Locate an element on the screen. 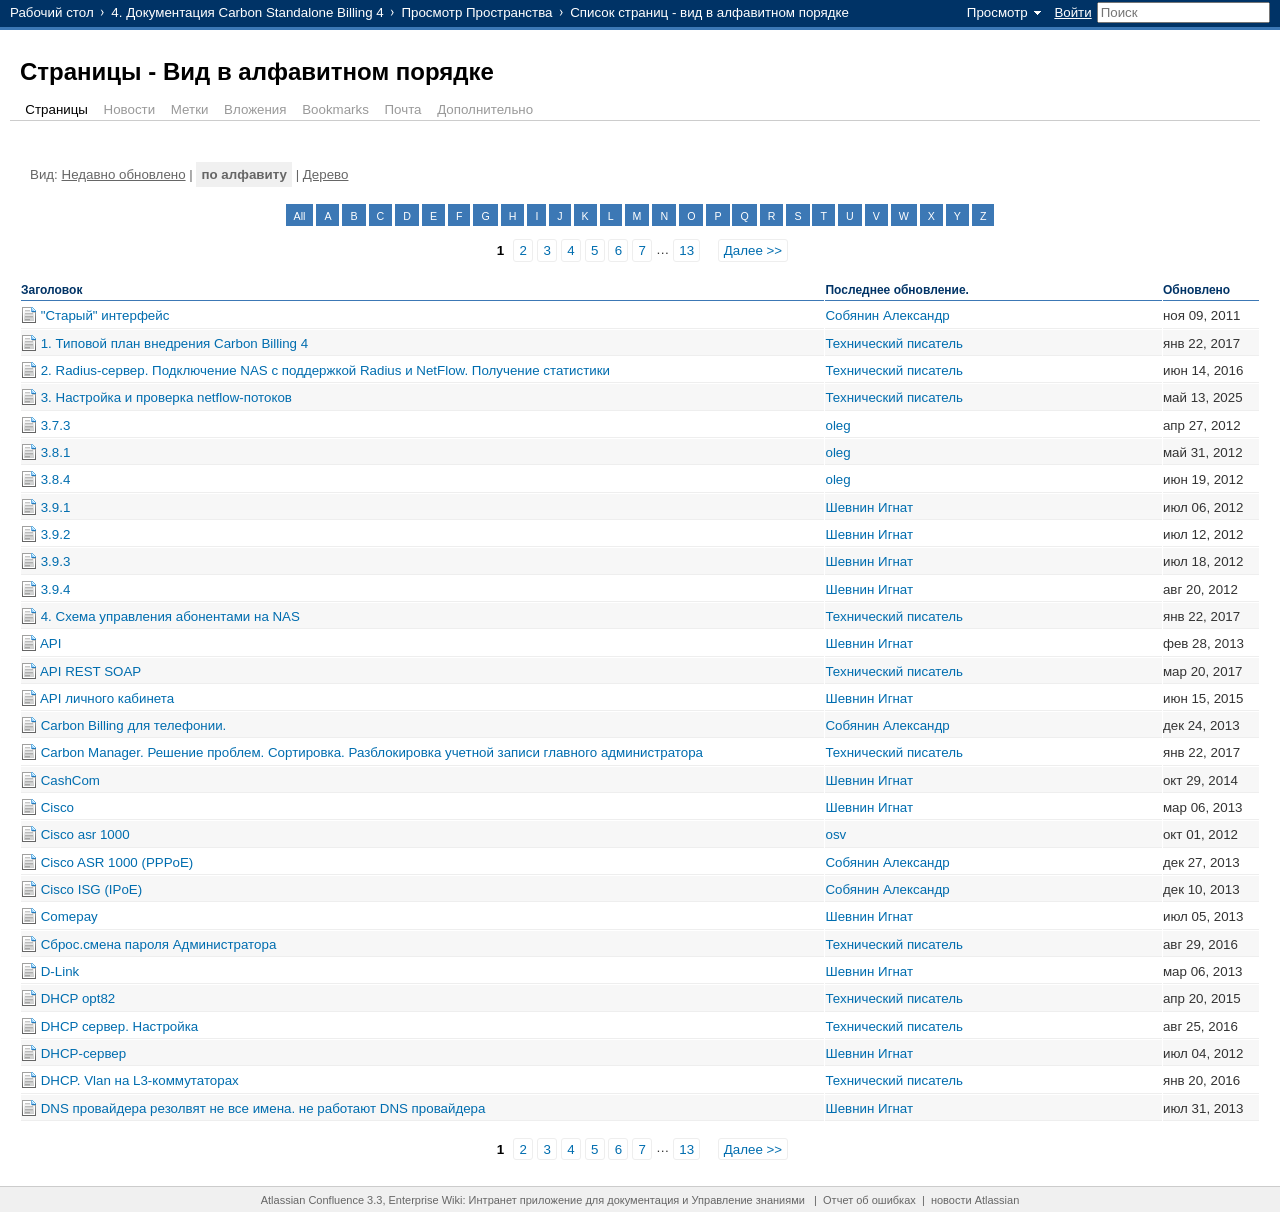  Carbon Billing для телефонии. is located at coordinates (134, 725).